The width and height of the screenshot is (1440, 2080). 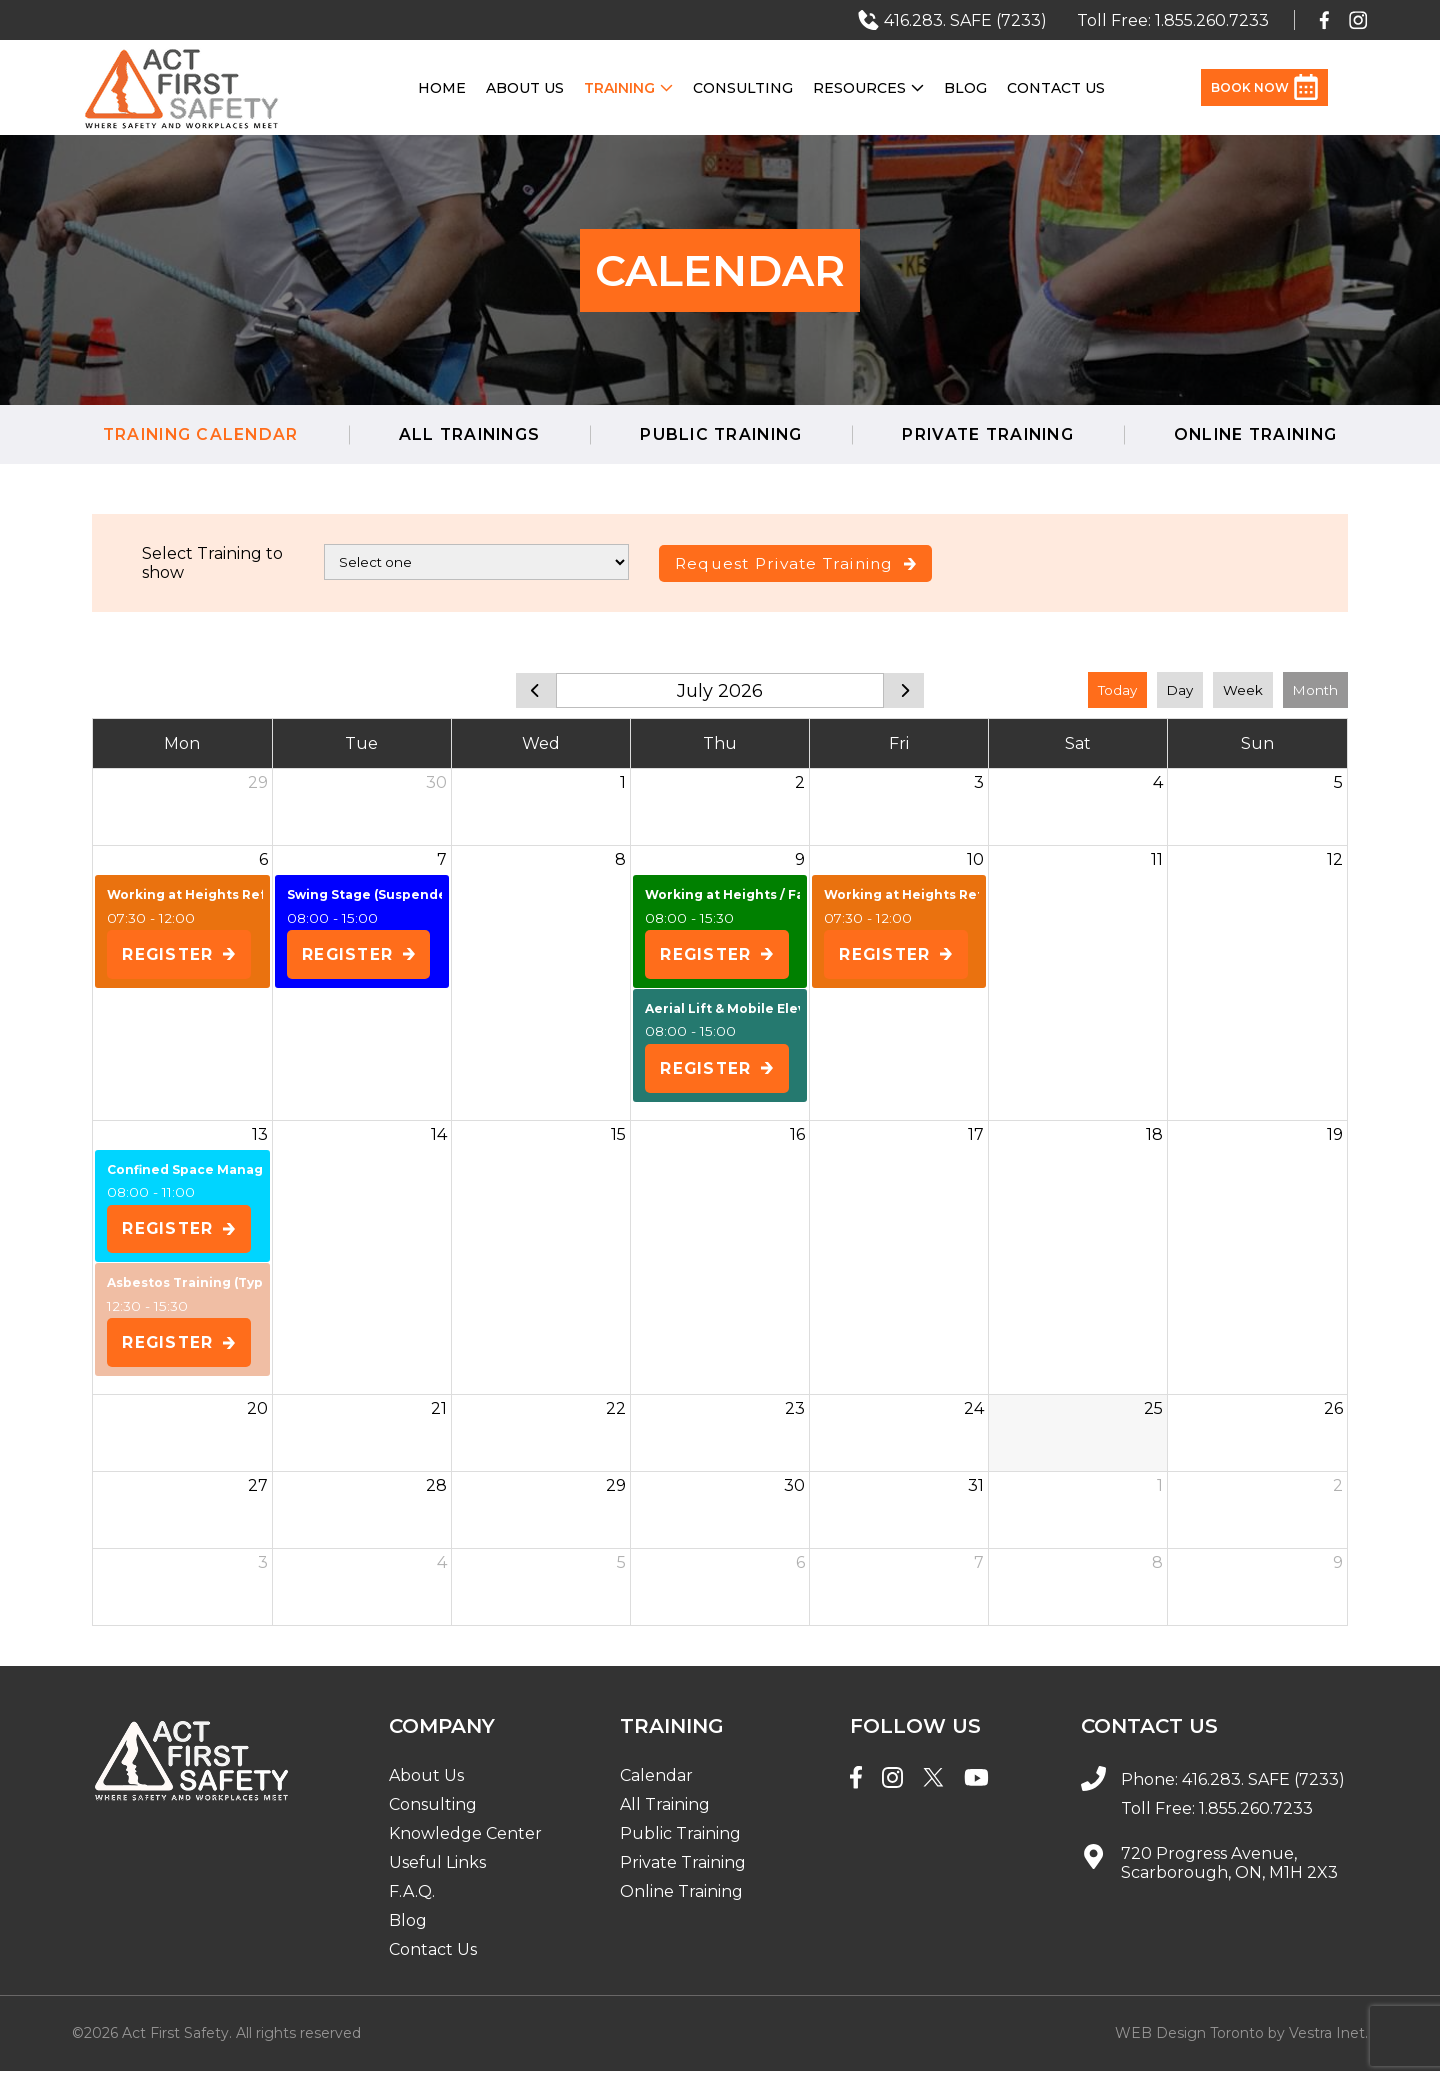 I want to click on 3 [August 3, 2026], so click(x=263, y=1571).